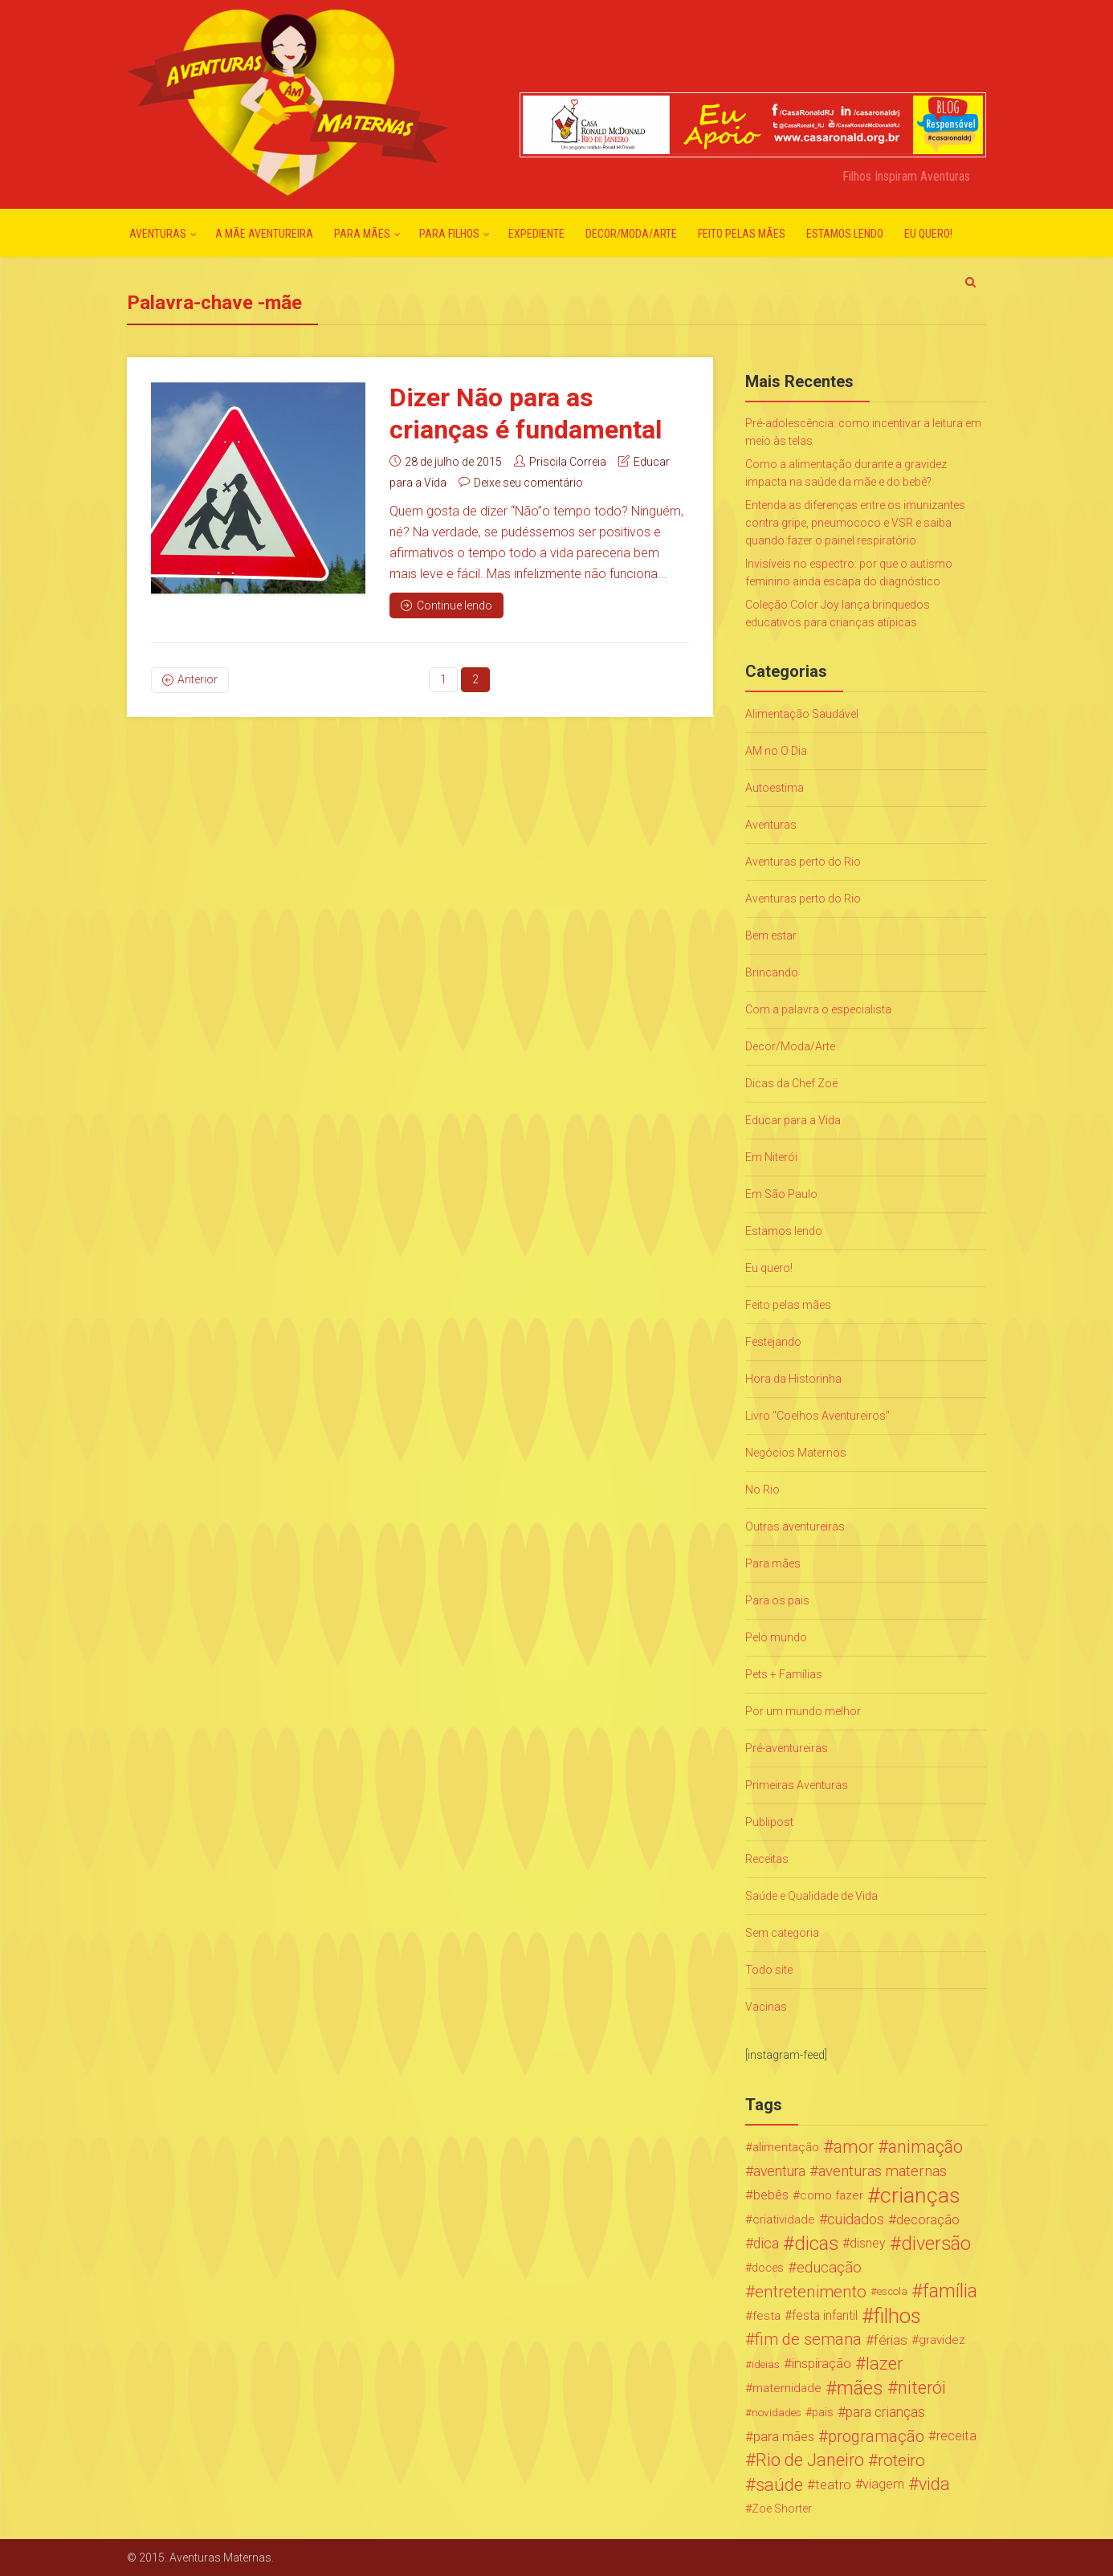  I want to click on AM no O Dia, so click(776, 750).